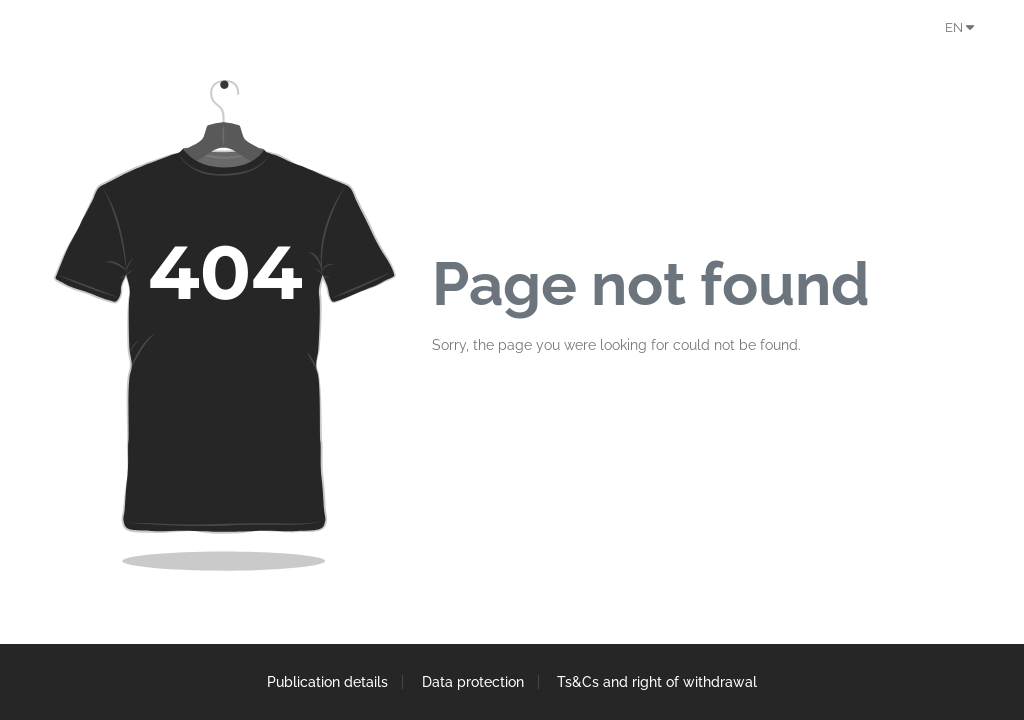  What do you see at coordinates (659, 682) in the screenshot?
I see `Ts&Cs and right of withdrawal` at bounding box center [659, 682].